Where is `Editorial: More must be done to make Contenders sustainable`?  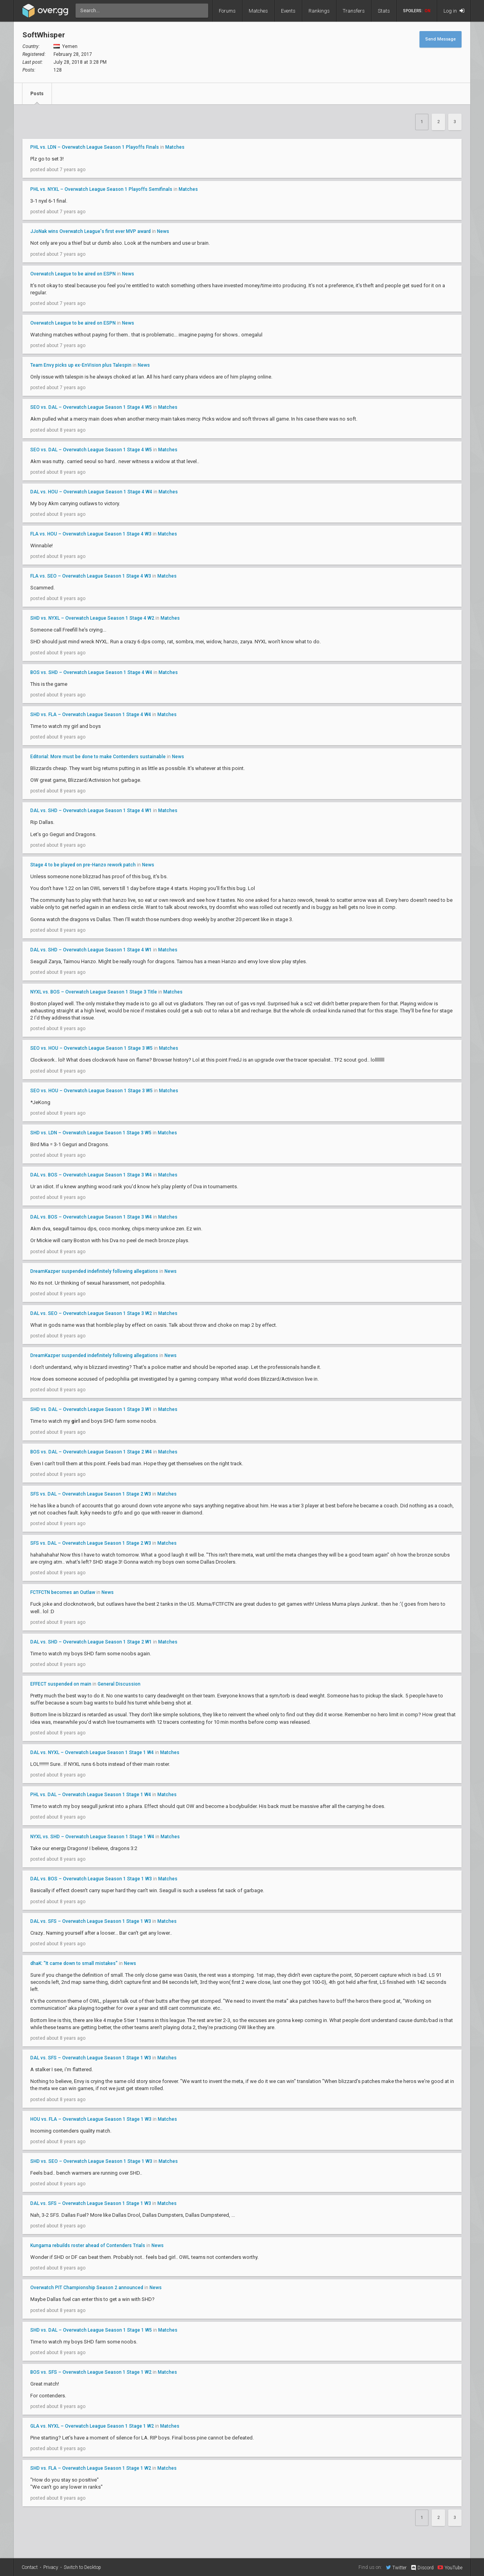 Editorial: More must be done to make Contenders sustainable is located at coordinates (98, 756).